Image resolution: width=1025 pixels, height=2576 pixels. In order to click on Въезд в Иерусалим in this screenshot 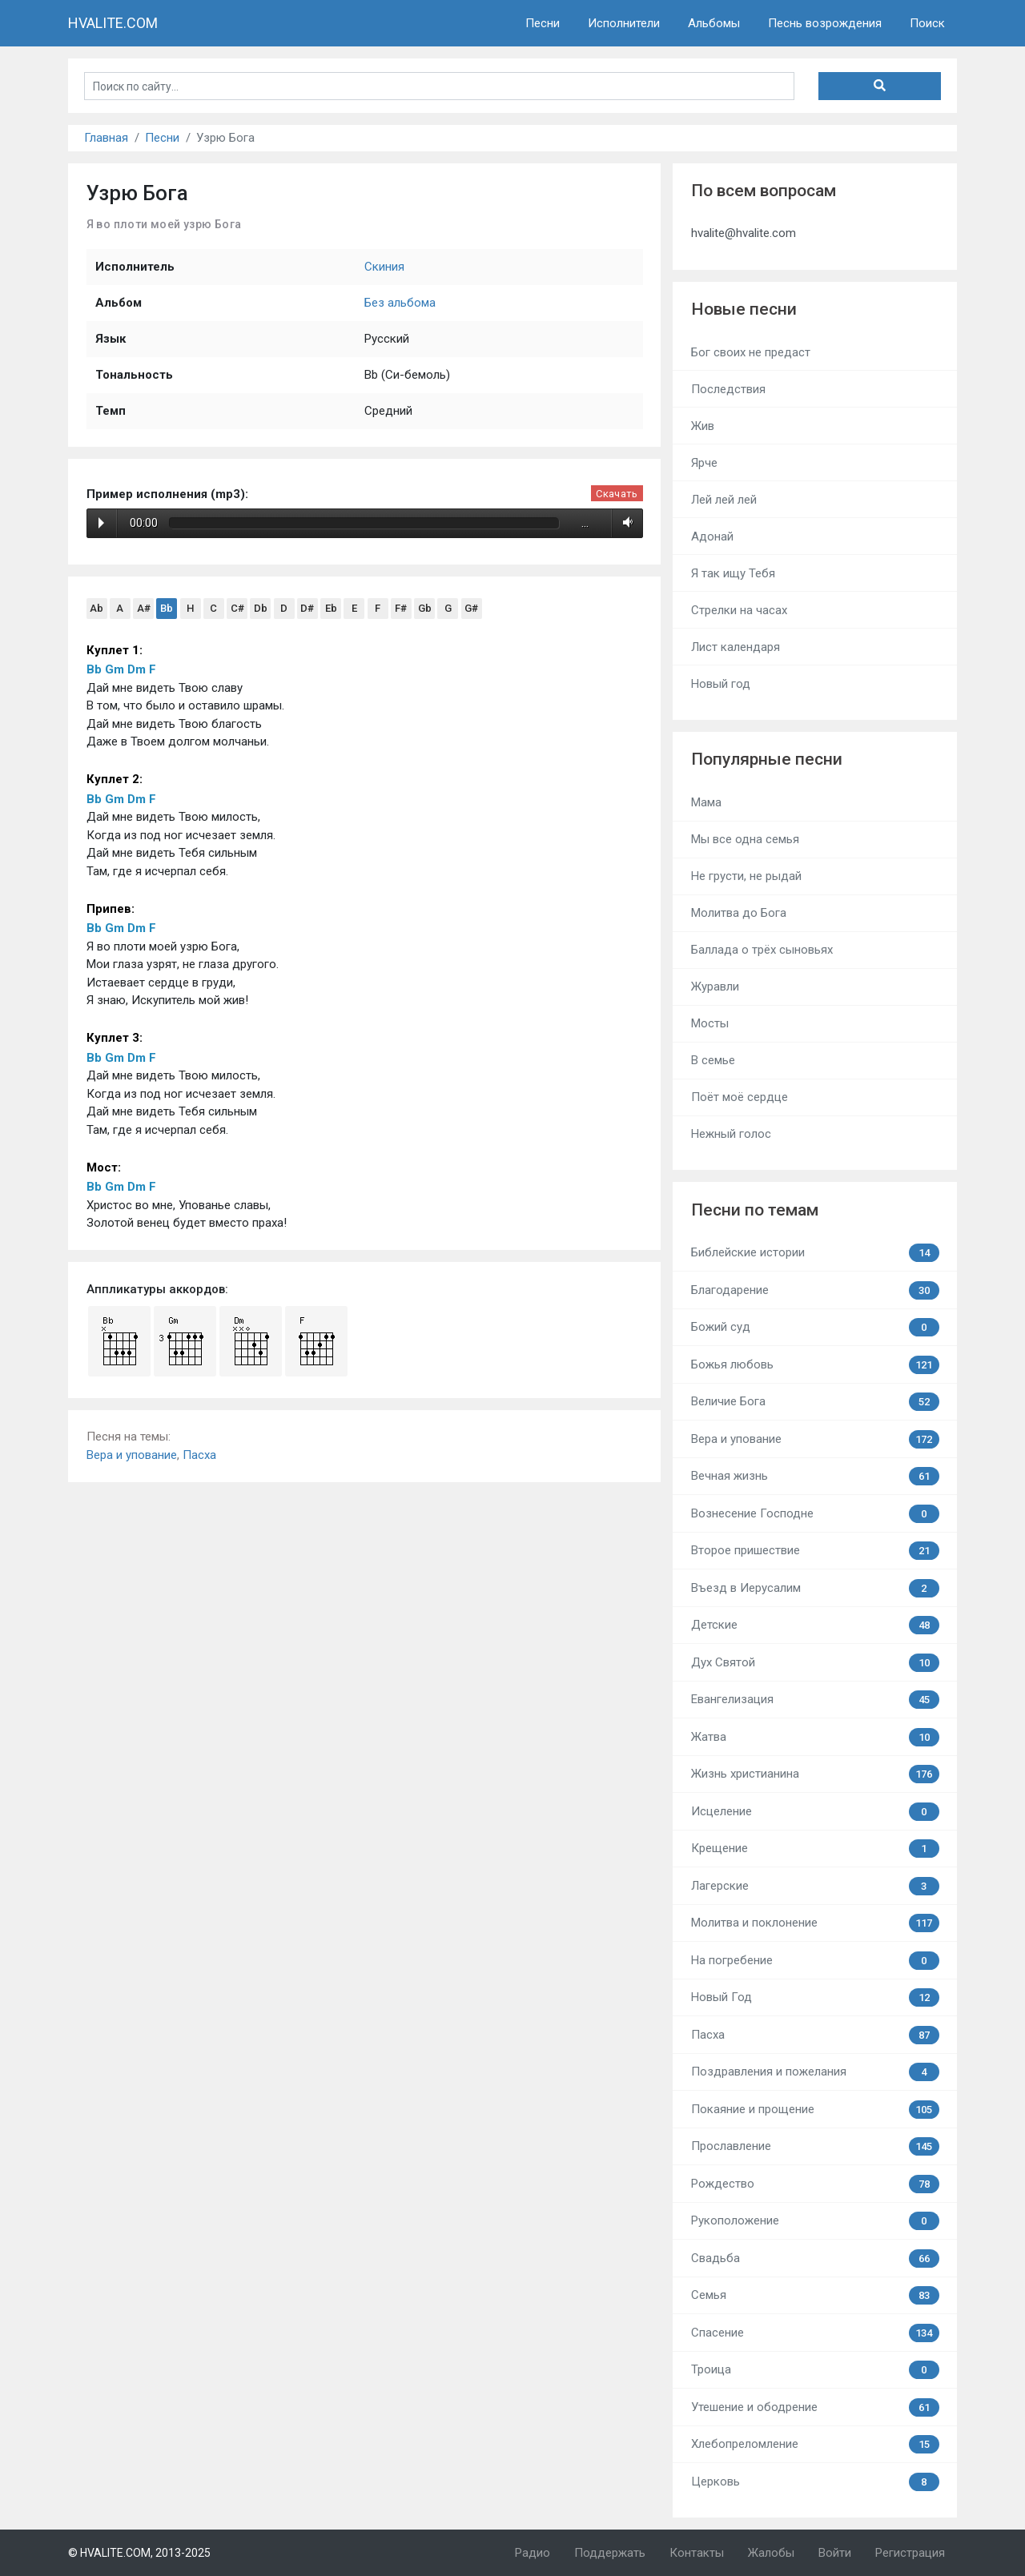, I will do `click(815, 1588)`.